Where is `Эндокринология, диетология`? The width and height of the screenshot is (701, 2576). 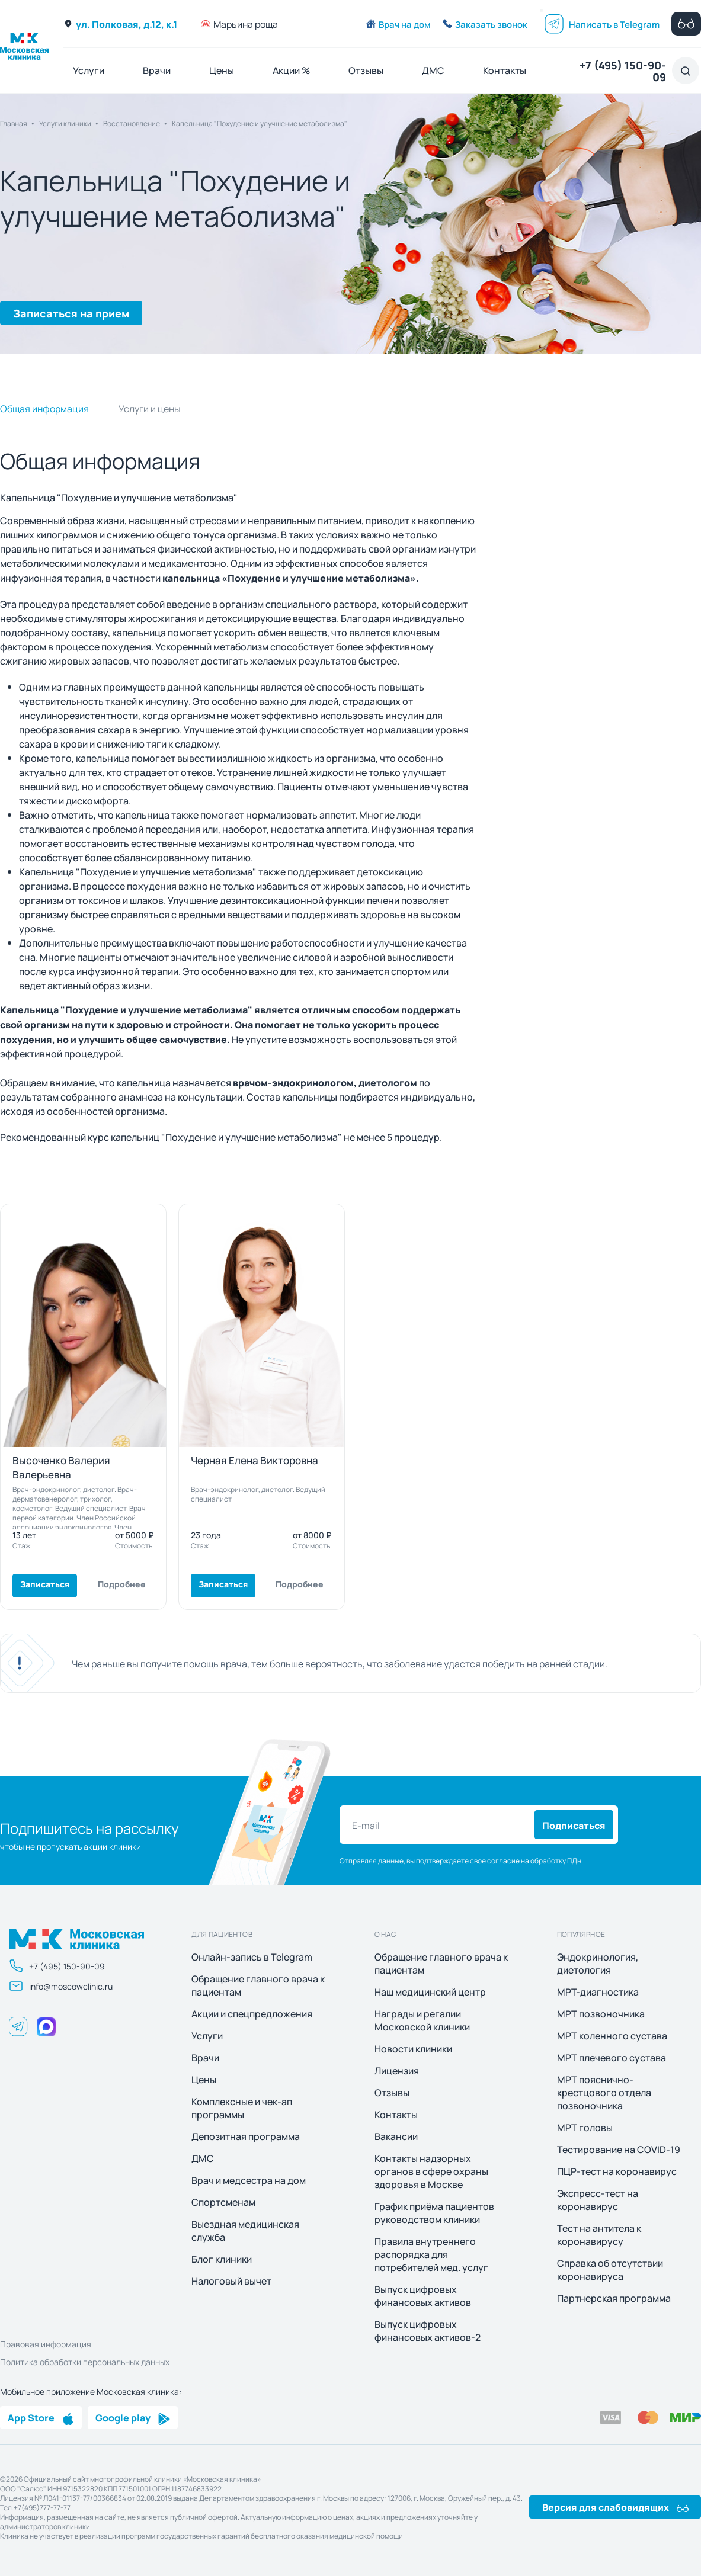 Эндокринология, диетология is located at coordinates (597, 1964).